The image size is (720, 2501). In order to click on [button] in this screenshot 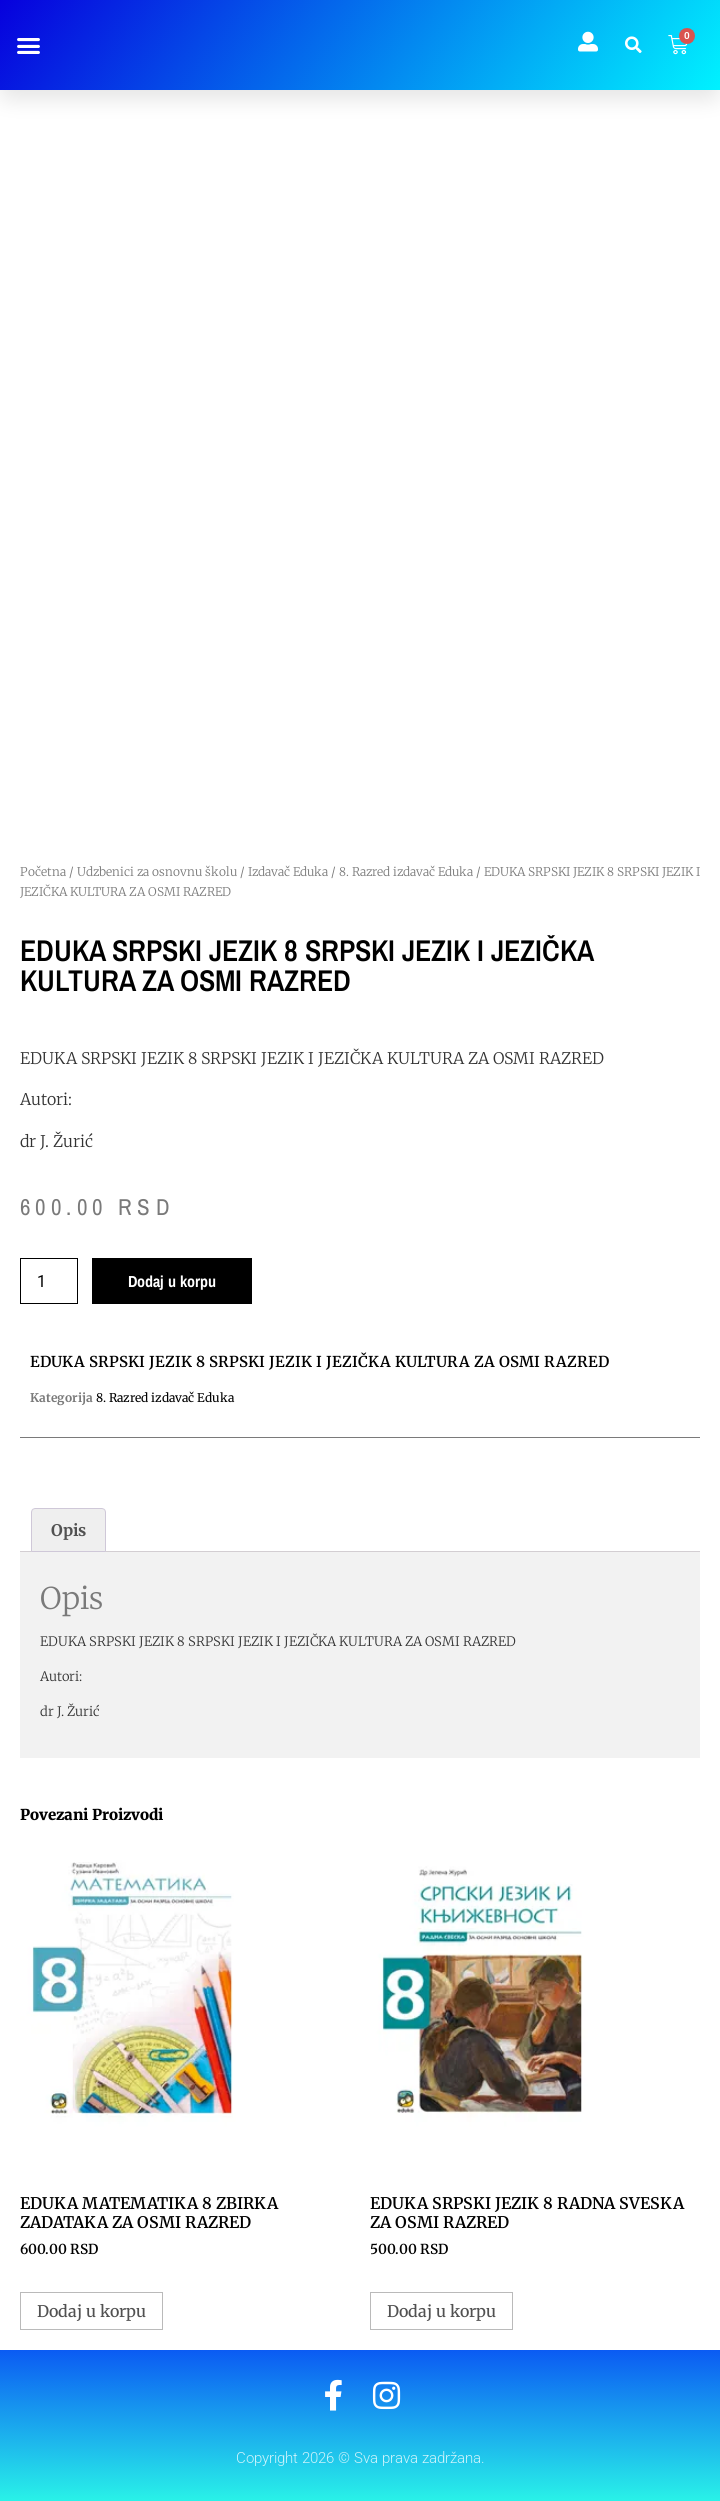, I will do `click(28, 45)`.